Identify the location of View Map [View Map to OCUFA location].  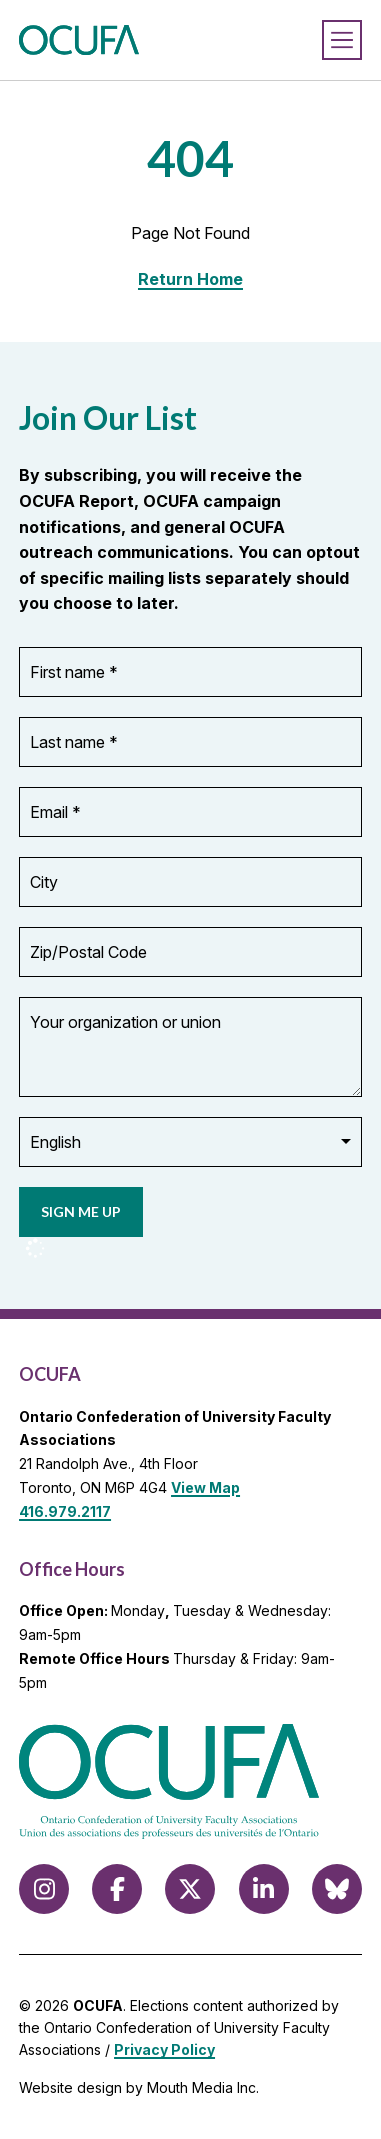
(205, 1487).